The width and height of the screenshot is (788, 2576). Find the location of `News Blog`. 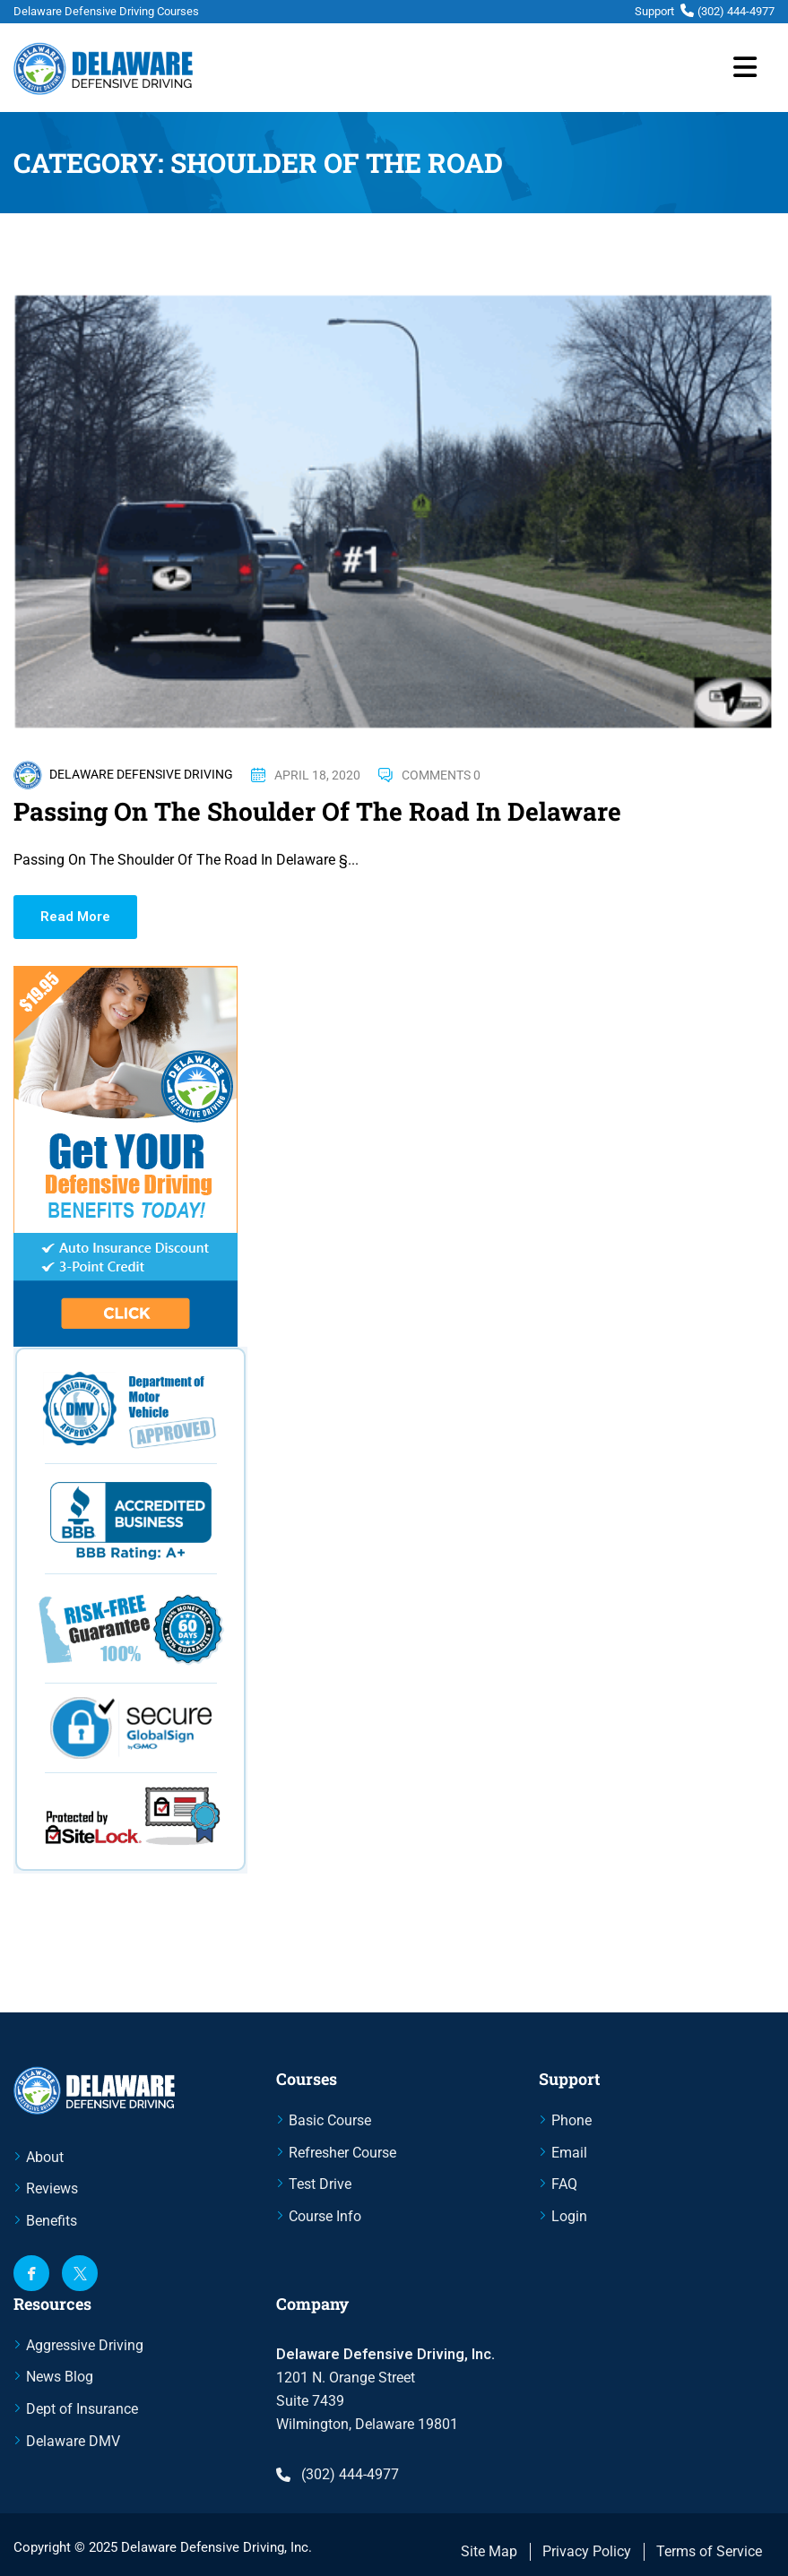

News Blog is located at coordinates (59, 2376).